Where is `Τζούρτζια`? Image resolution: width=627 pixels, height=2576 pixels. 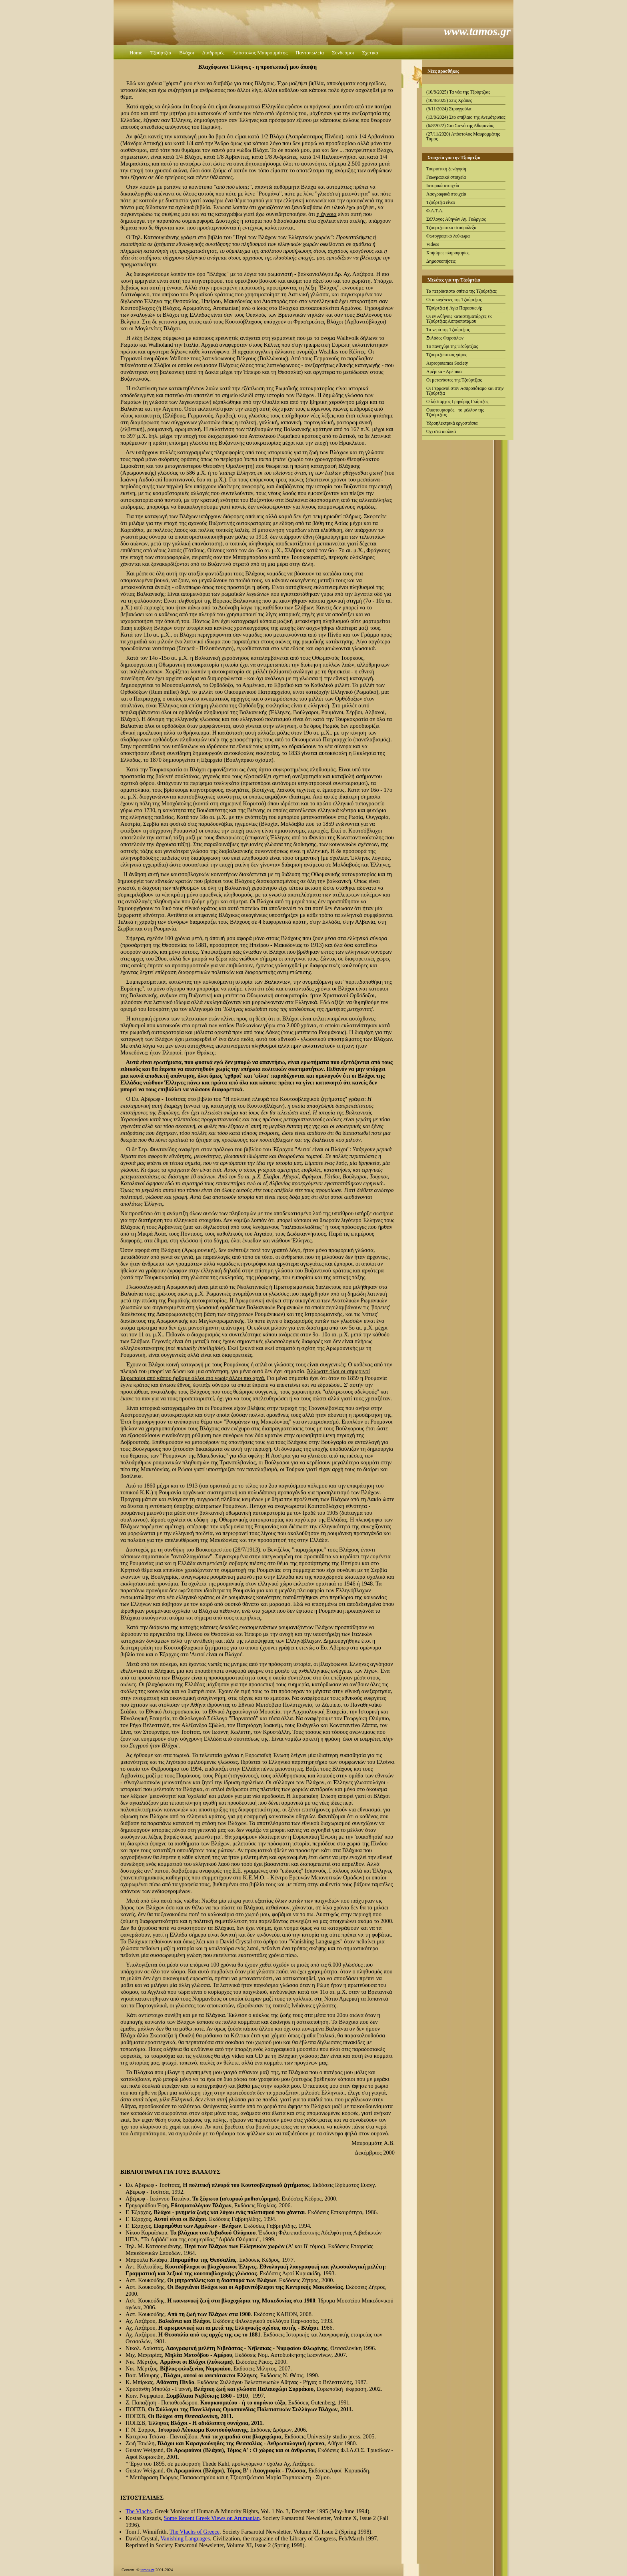 Τζούρτζια is located at coordinates (160, 53).